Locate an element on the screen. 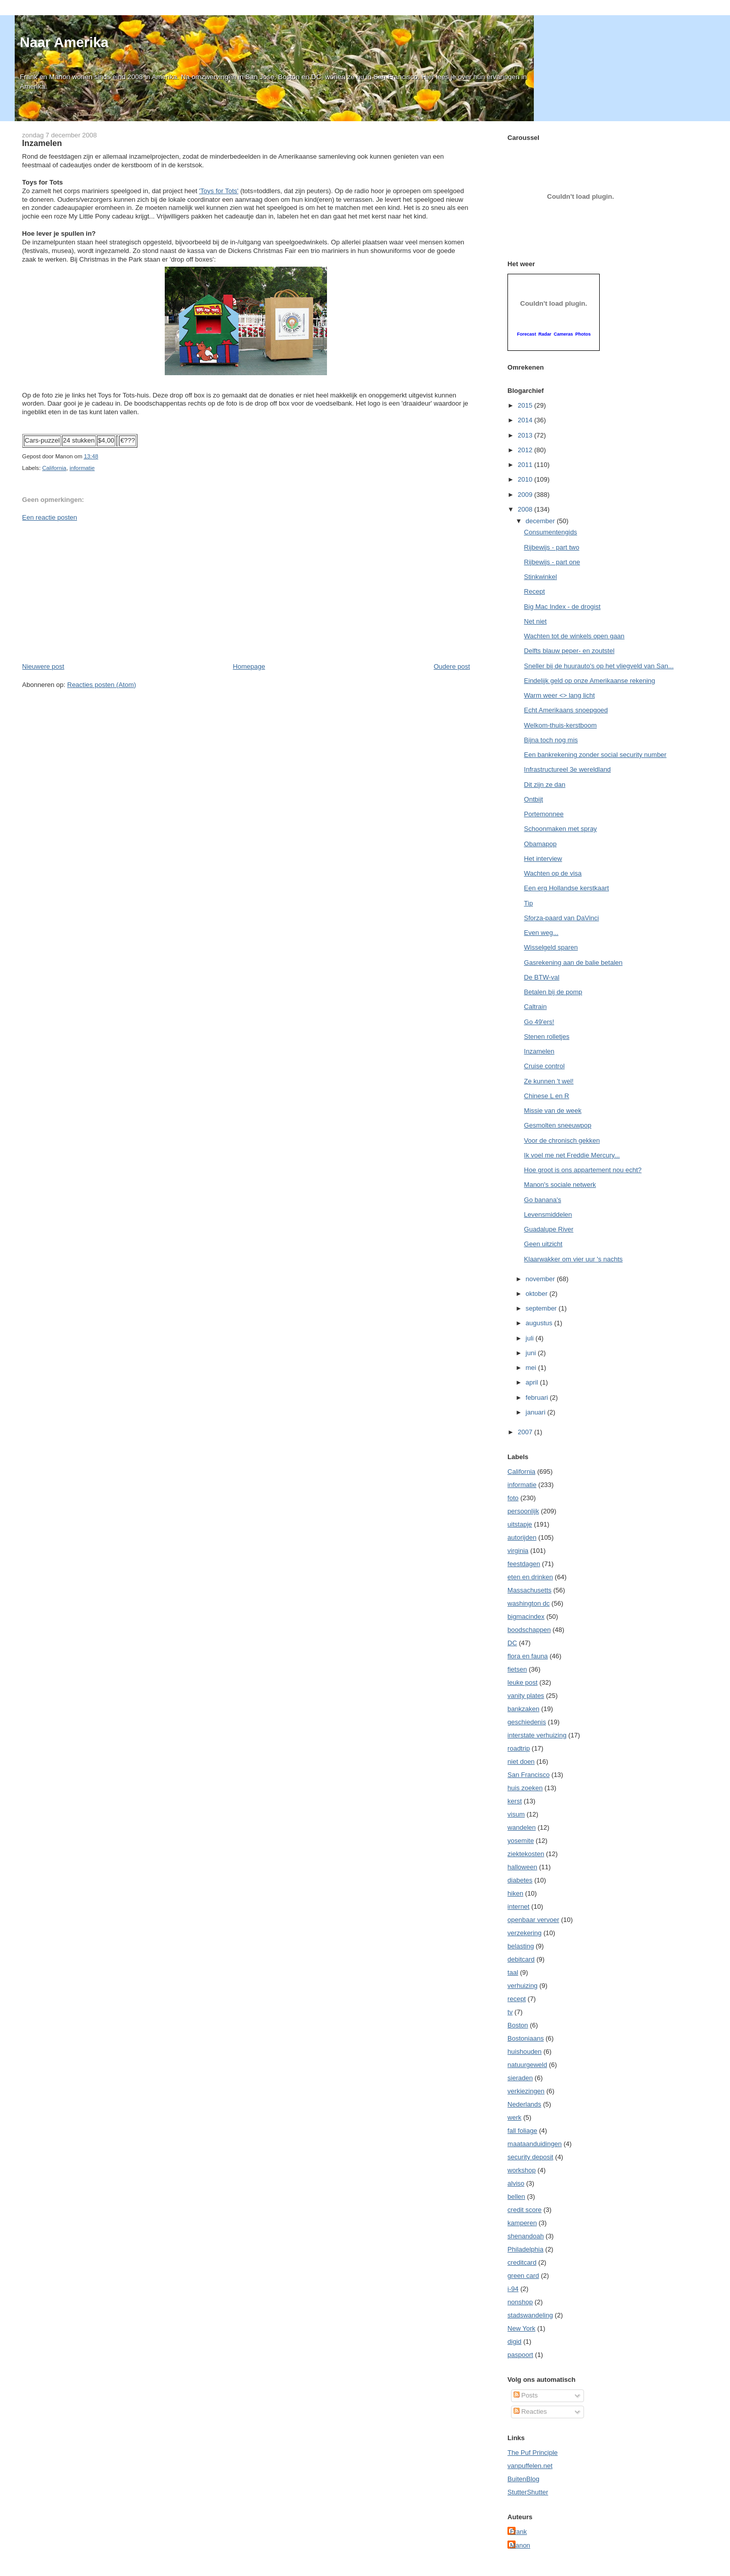 Image resolution: width=730 pixels, height=2576 pixels. 2008 is located at coordinates (526, 509).